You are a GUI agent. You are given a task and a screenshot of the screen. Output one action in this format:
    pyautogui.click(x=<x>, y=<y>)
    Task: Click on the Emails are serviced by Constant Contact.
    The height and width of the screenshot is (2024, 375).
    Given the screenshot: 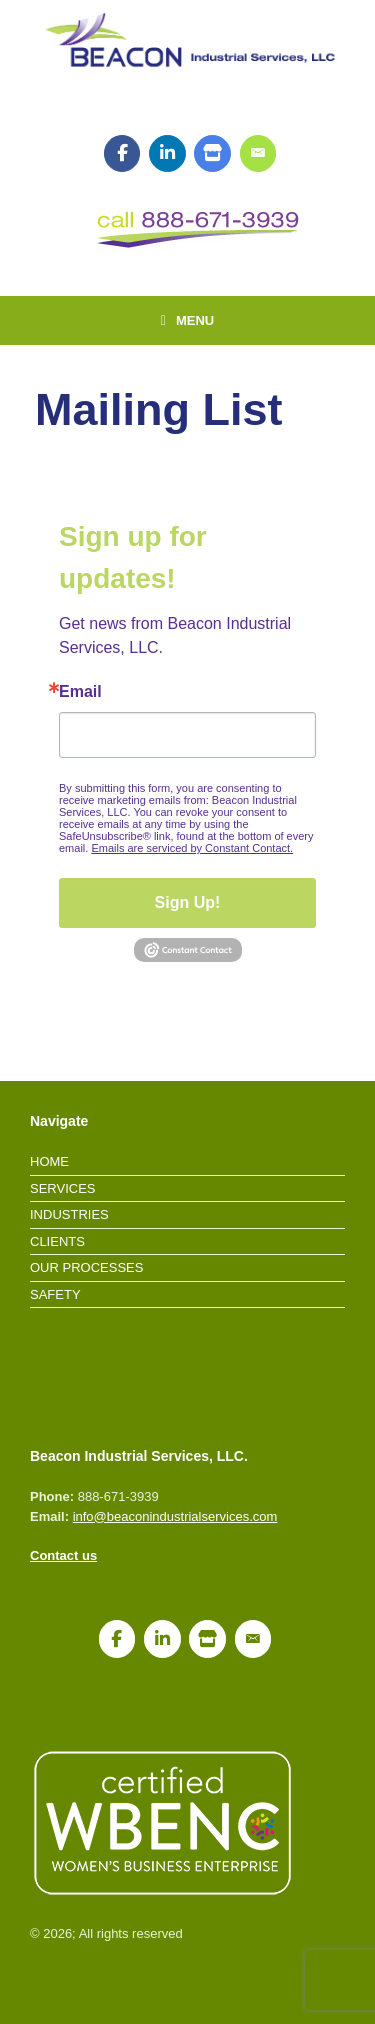 What is the action you would take?
    pyautogui.click(x=192, y=848)
    